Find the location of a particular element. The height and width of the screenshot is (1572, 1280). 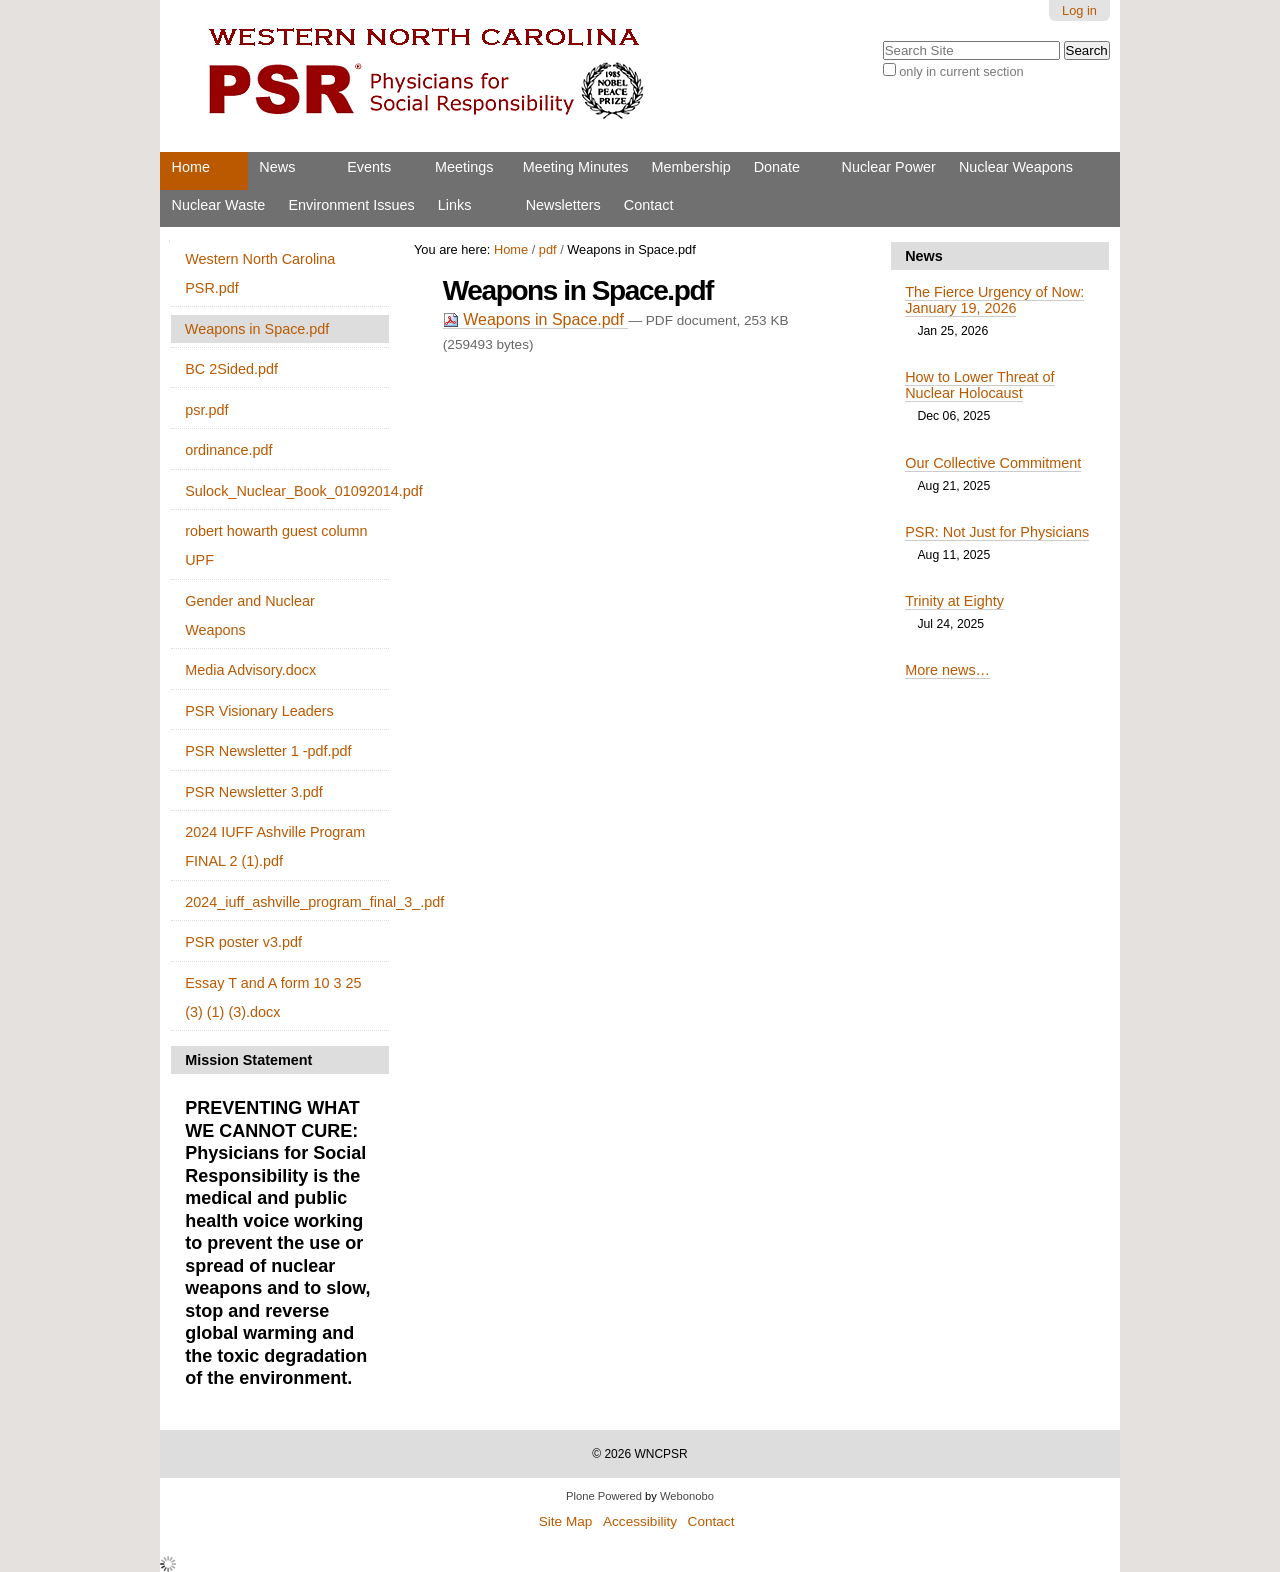

Links is located at coordinates (455, 205).